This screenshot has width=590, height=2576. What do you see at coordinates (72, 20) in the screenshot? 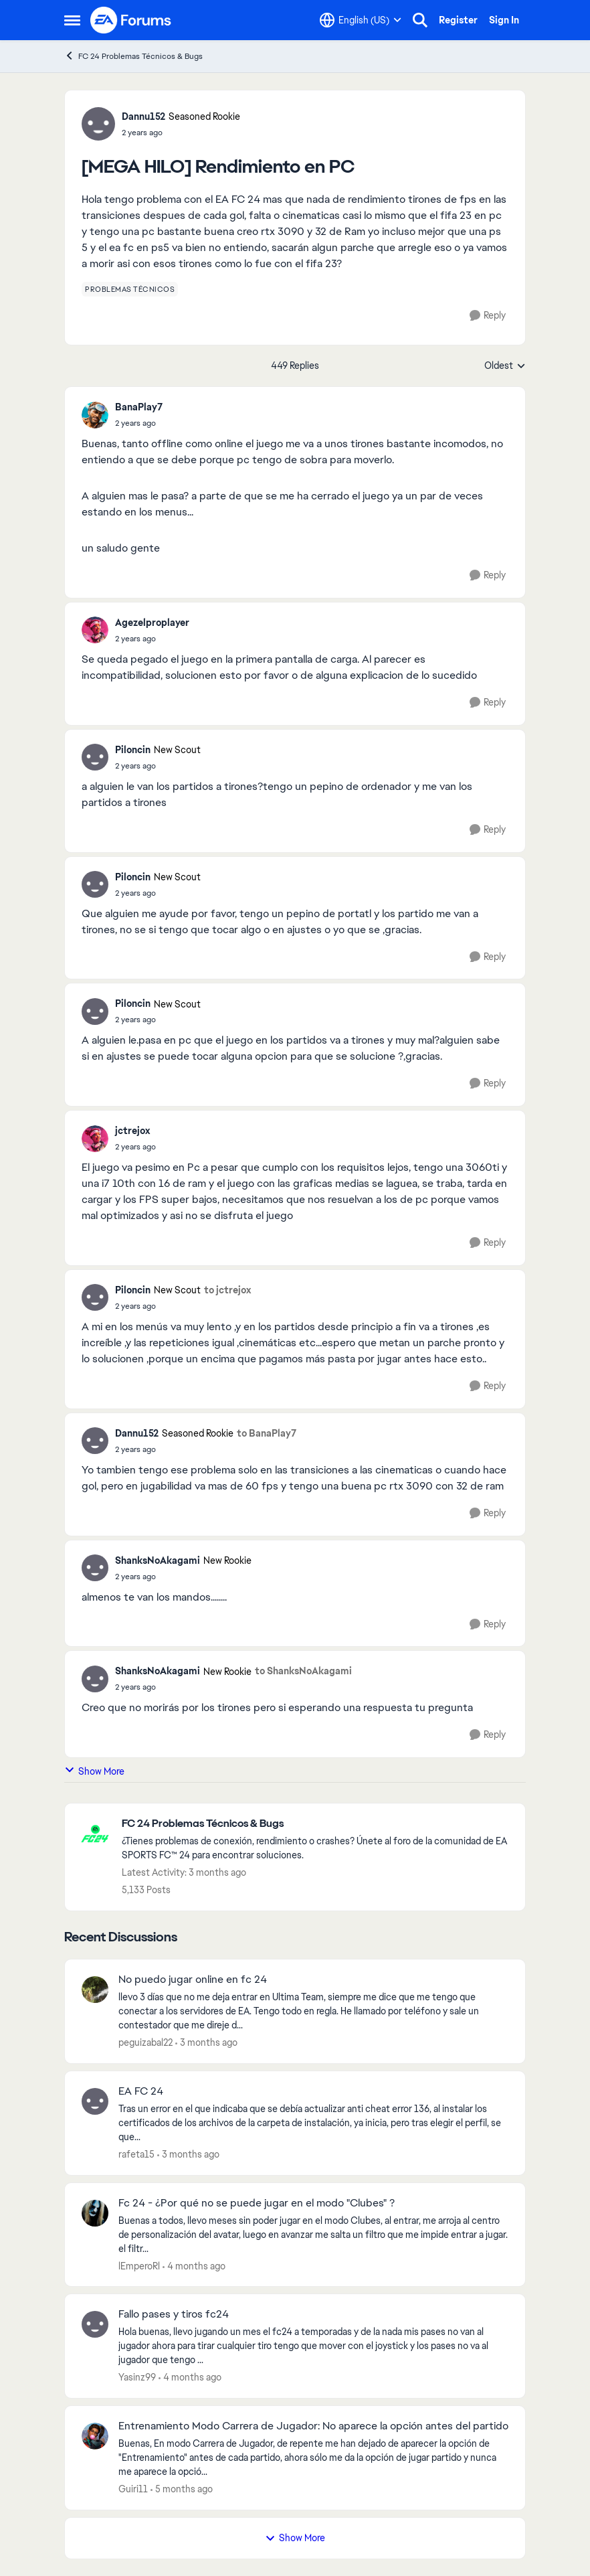
I see `[Open Side Menu]` at bounding box center [72, 20].